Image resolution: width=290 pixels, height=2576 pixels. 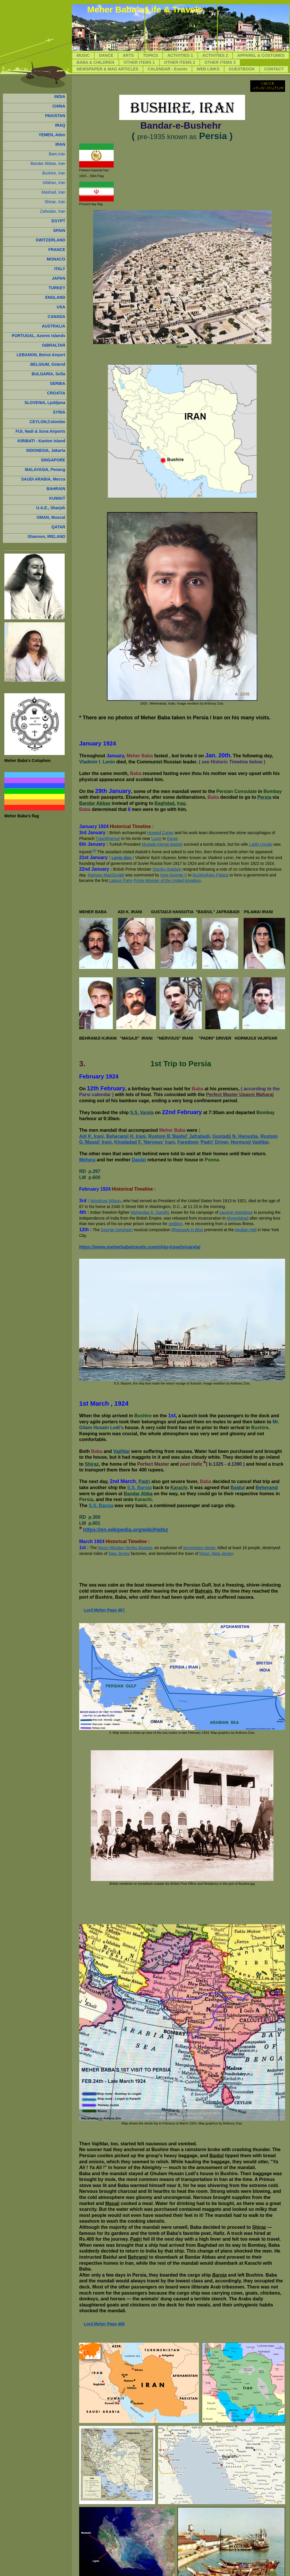 What do you see at coordinates (211, 875) in the screenshot?
I see `Buckingham Palace` at bounding box center [211, 875].